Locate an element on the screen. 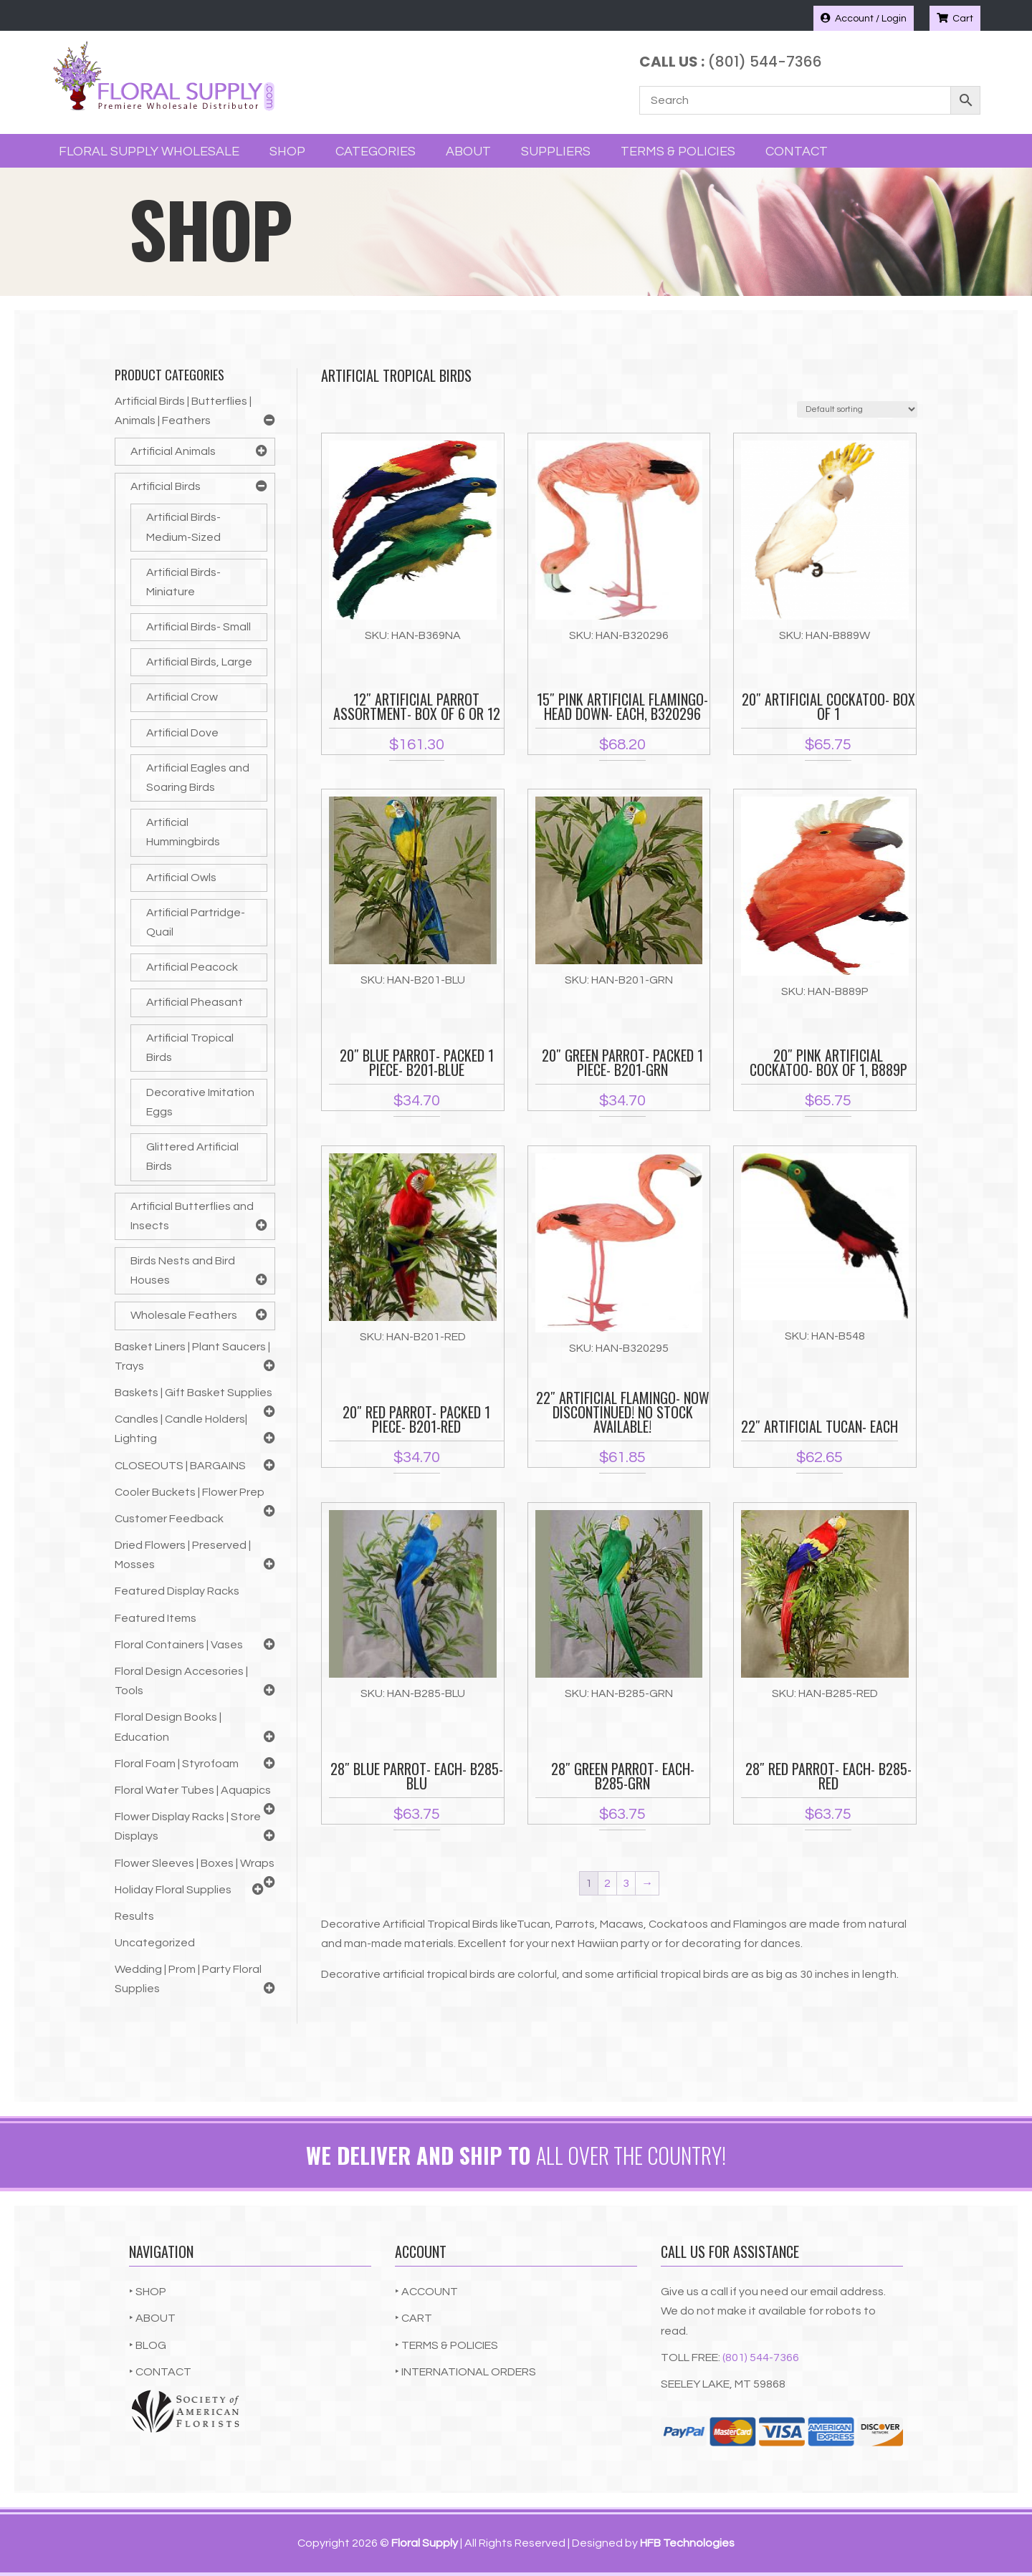 This screenshot has width=1032, height=2576. Floral Supply Wholesale is located at coordinates (149, 151).